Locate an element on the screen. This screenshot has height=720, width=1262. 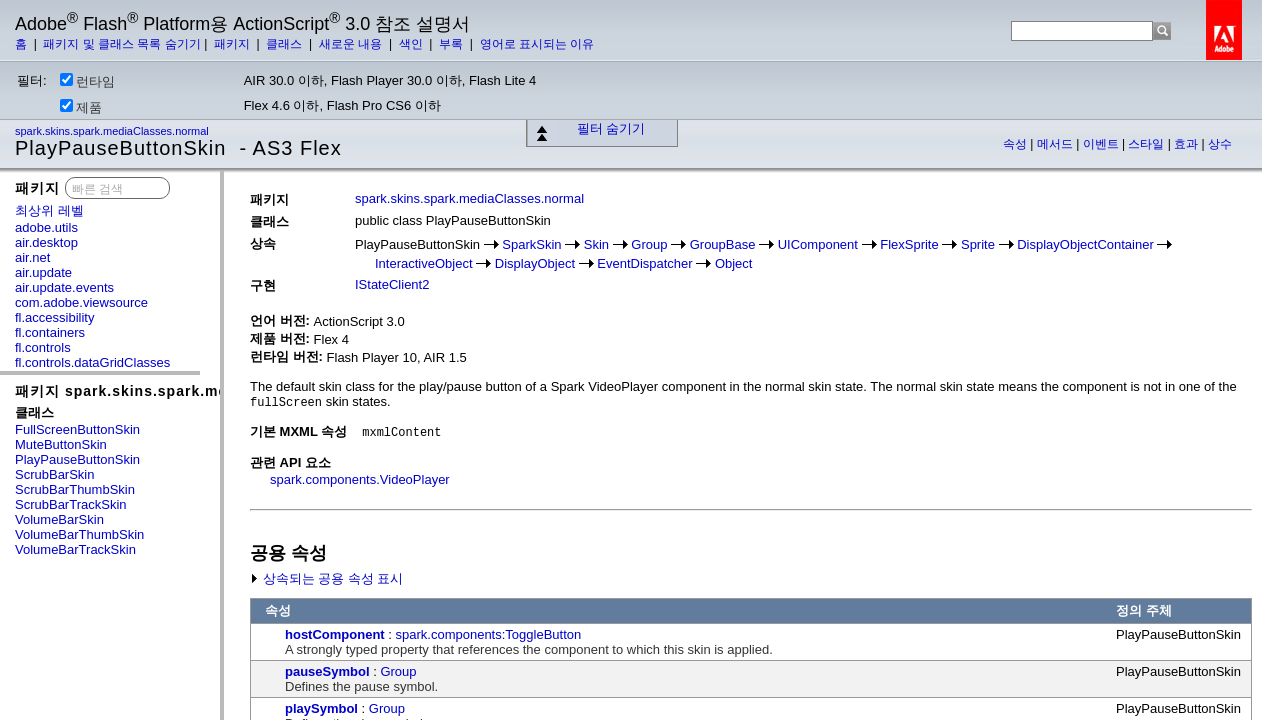
FullScreenButtonSkin is located at coordinates (77, 429).